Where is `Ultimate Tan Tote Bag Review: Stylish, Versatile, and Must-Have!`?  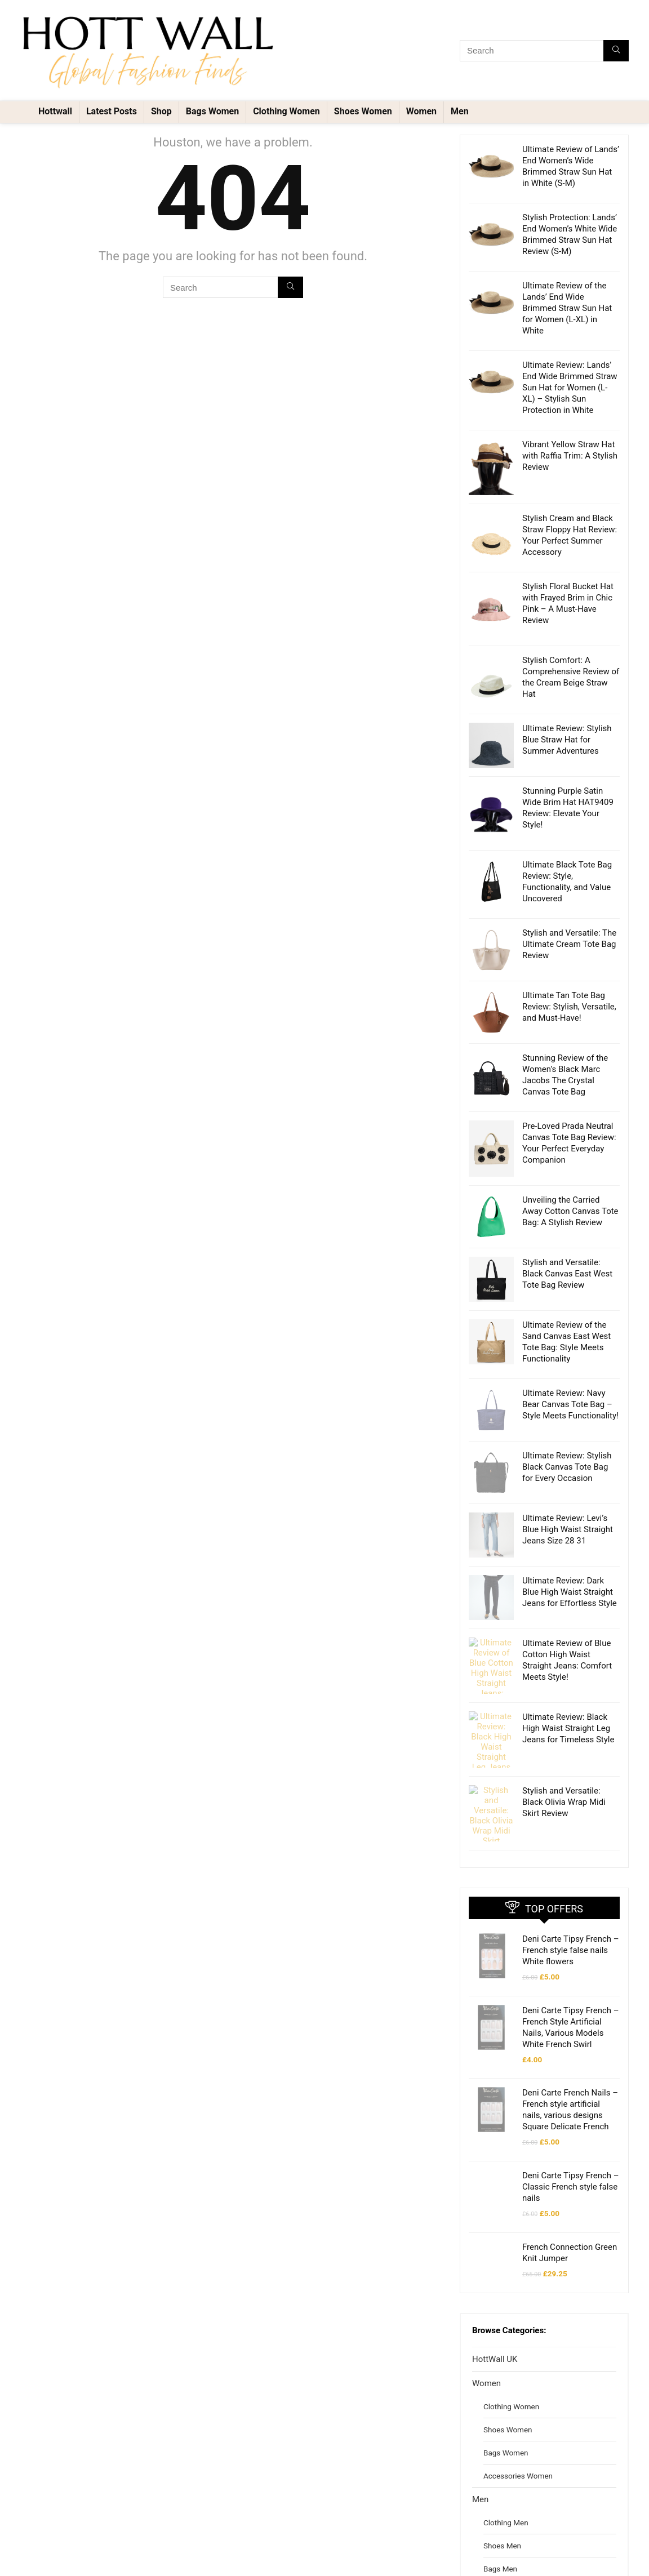 Ultimate Tan Tote Bag Review: Stylish, Versatile, and Must-Have! is located at coordinates (569, 1006).